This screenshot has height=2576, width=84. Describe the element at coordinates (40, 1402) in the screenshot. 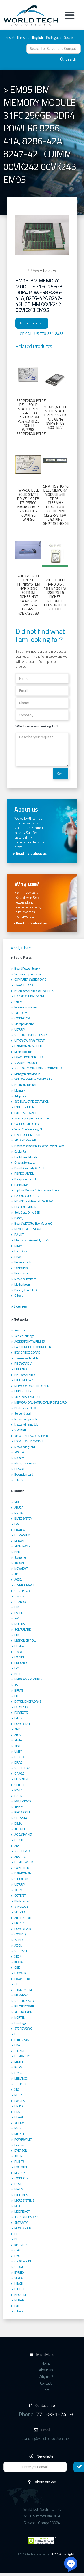

I see `NETWORK DAUGHTER CONVERGENT CARD` at that location.